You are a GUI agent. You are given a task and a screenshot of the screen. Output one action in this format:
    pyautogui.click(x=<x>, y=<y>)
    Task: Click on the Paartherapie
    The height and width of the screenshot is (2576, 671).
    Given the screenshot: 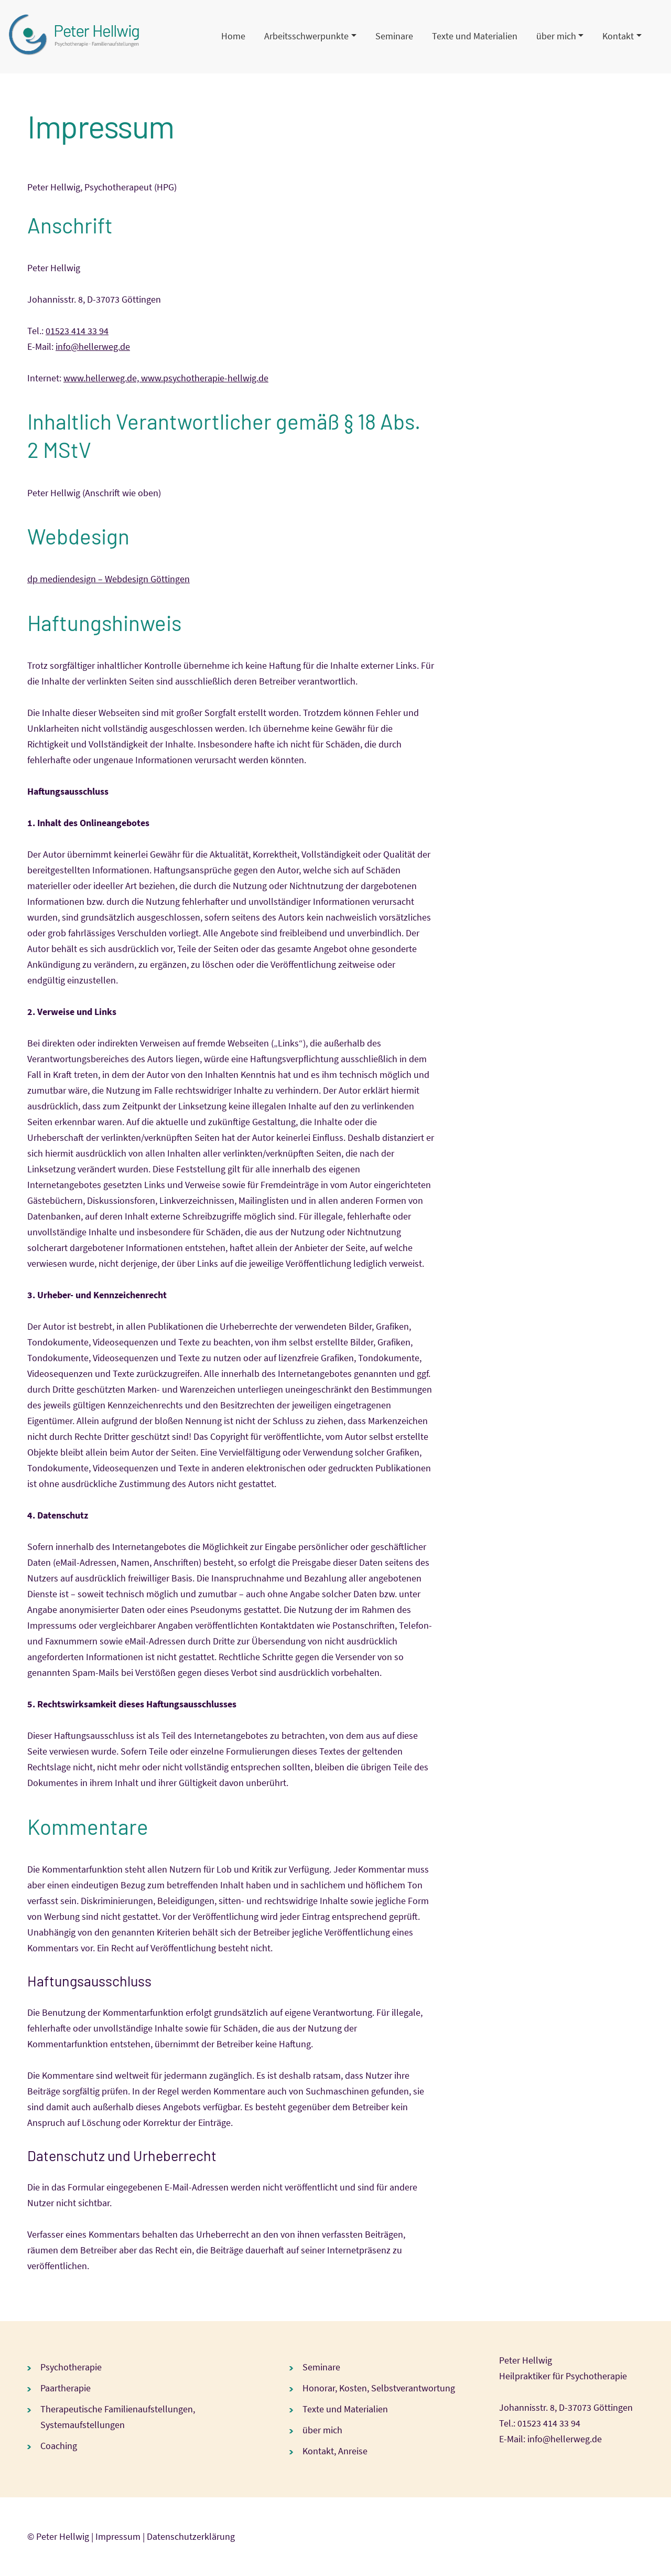 What is the action you would take?
    pyautogui.click(x=65, y=2388)
    